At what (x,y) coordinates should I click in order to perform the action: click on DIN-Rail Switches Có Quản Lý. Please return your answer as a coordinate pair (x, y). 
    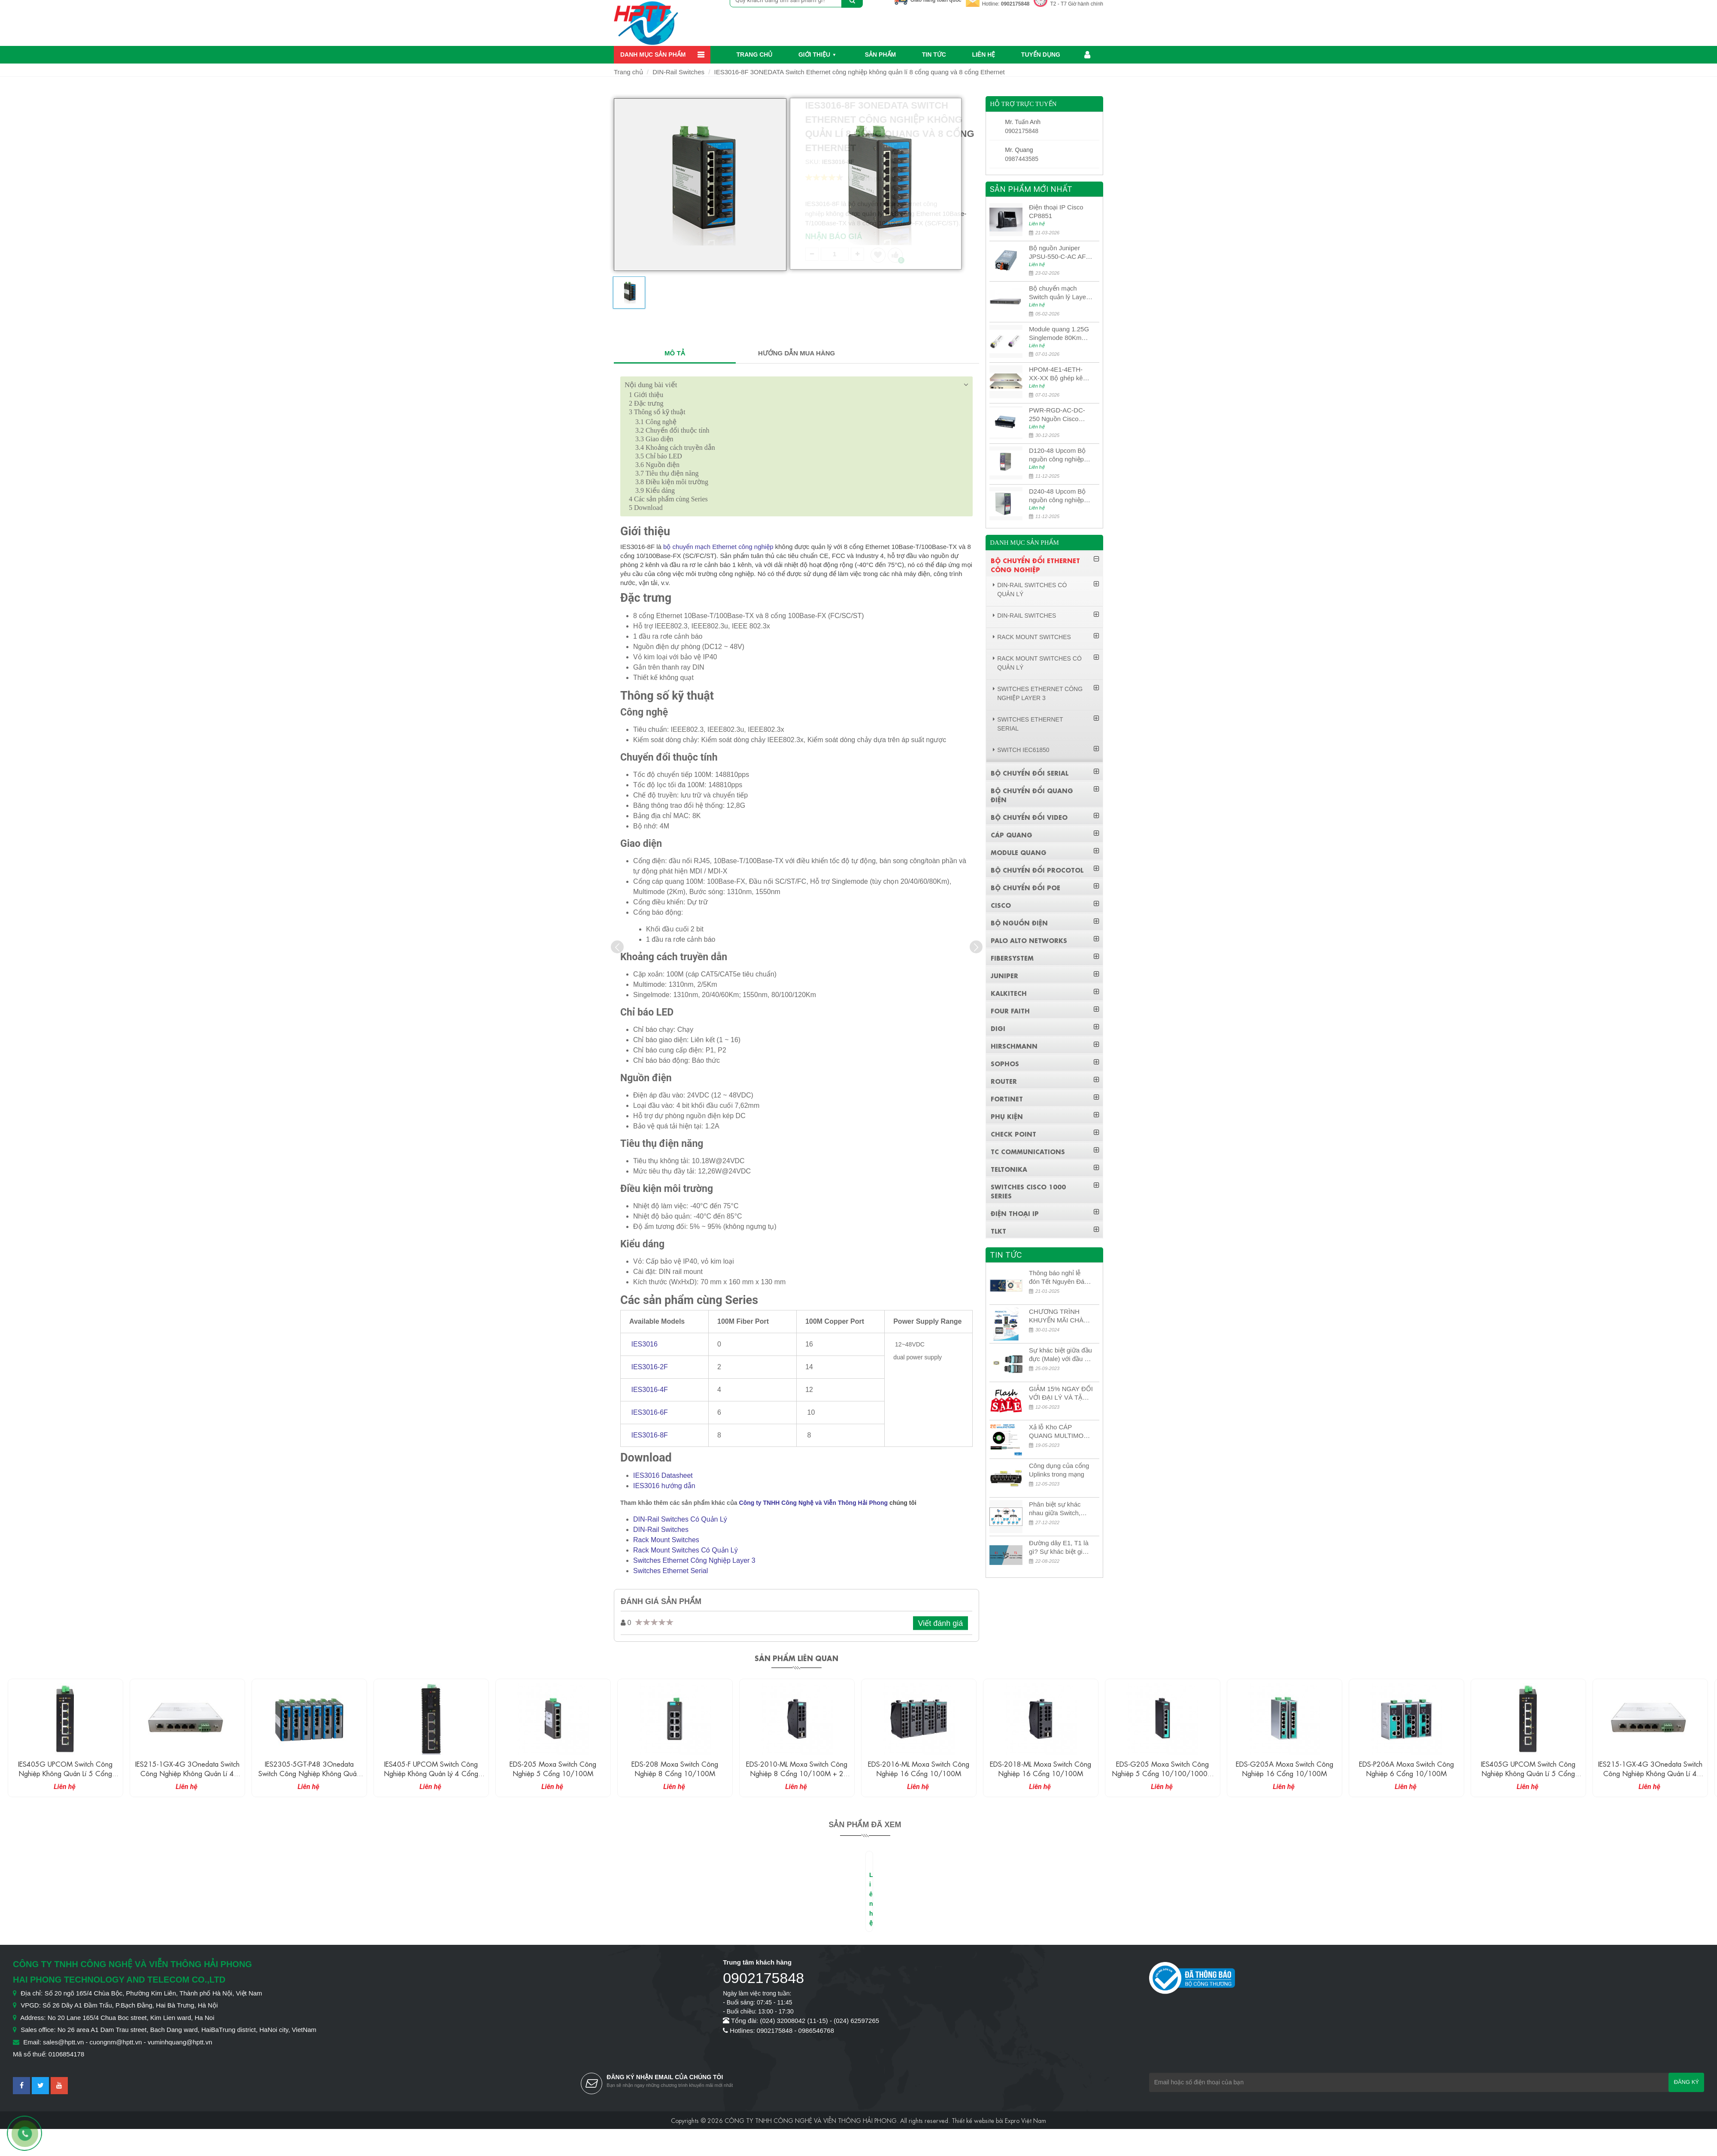
    Looking at the image, I should click on (680, 1519).